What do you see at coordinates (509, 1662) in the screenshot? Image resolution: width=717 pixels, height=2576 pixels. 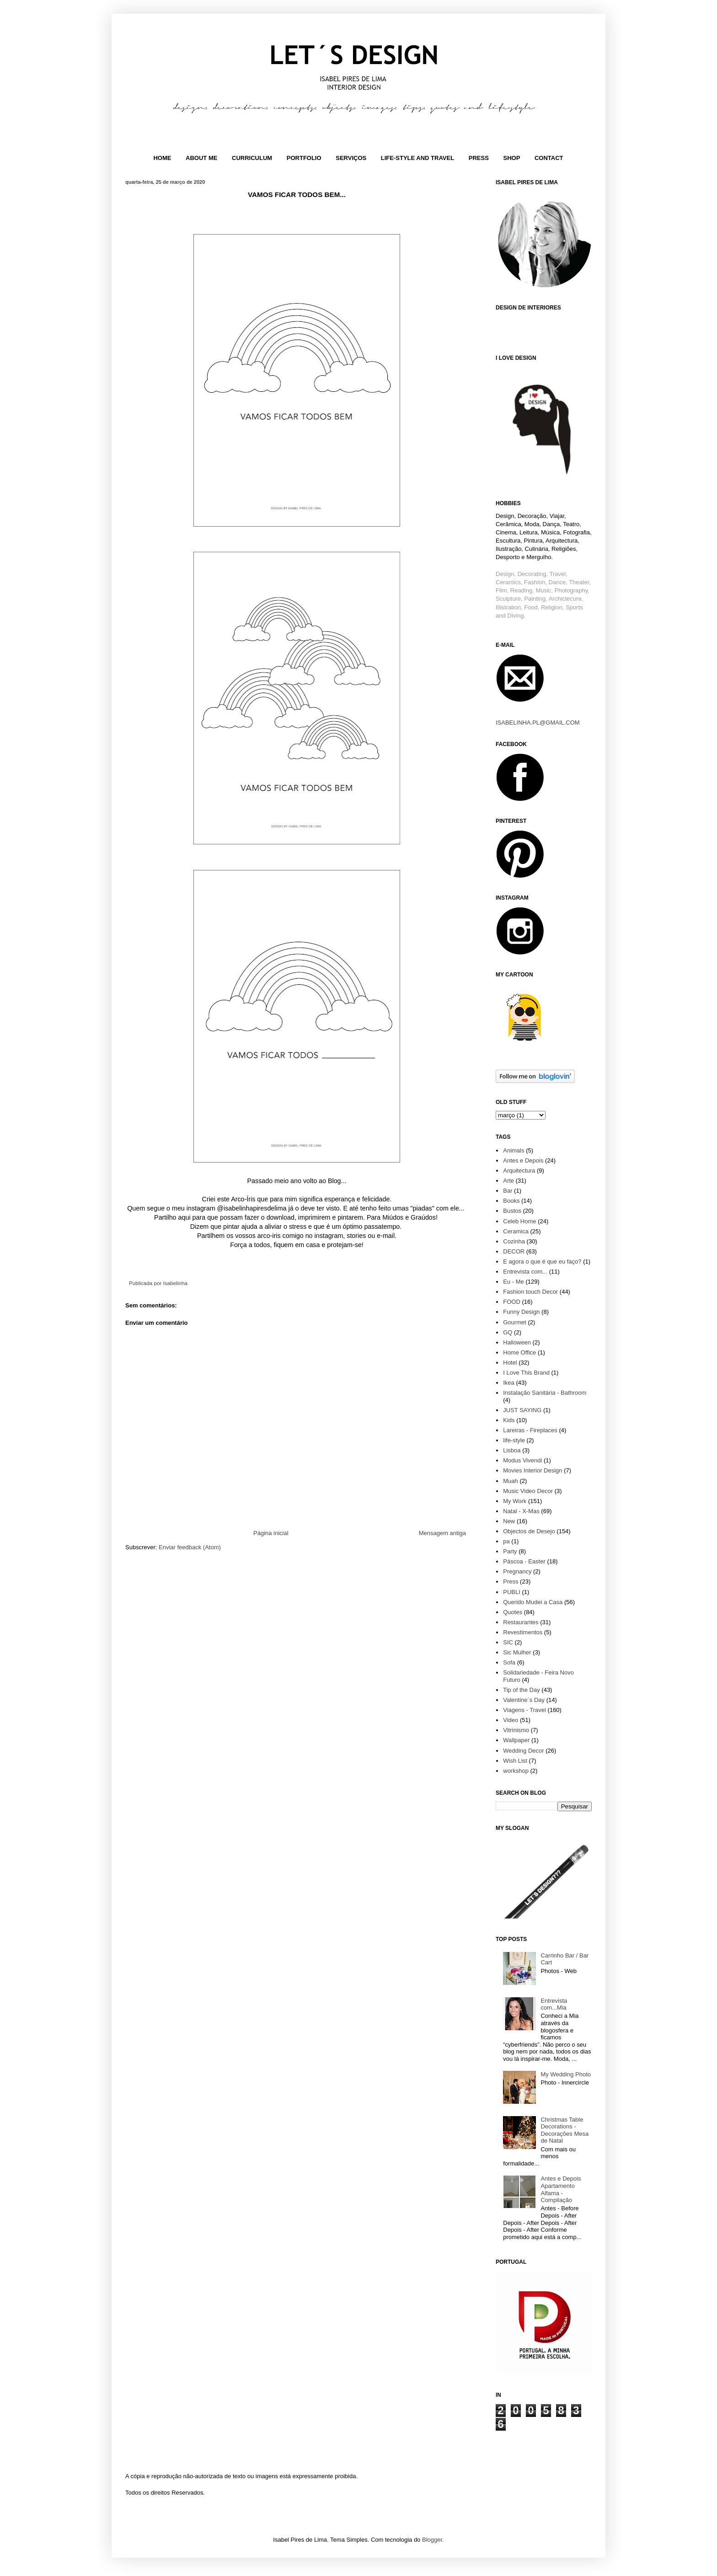 I see `Sofa` at bounding box center [509, 1662].